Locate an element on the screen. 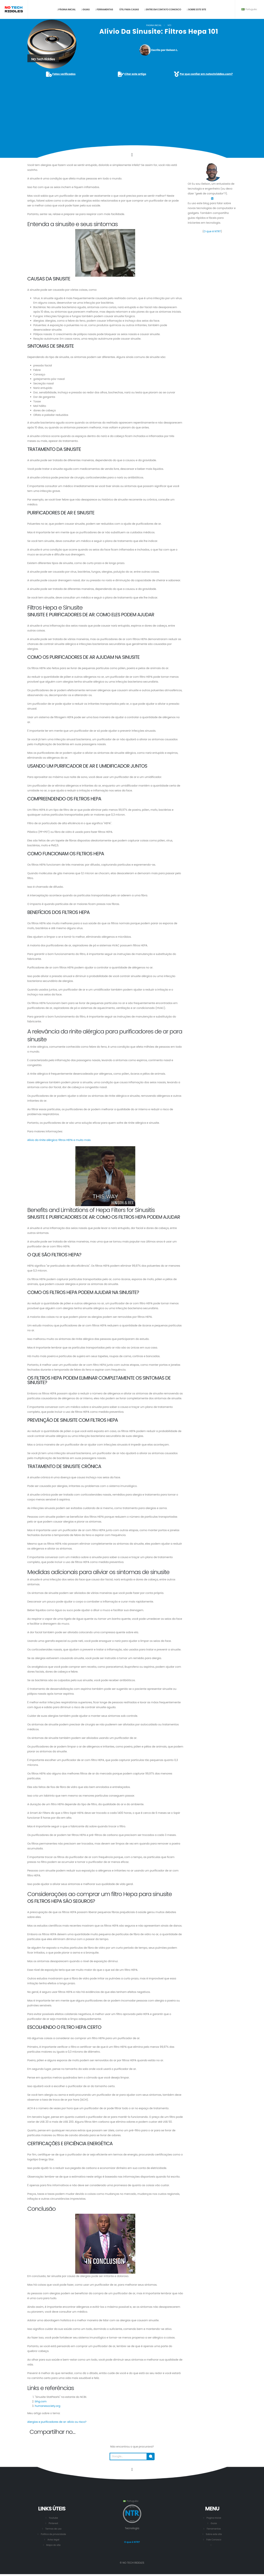 The image size is (264, 2576). Pinterest is located at coordinates (53, 2523).